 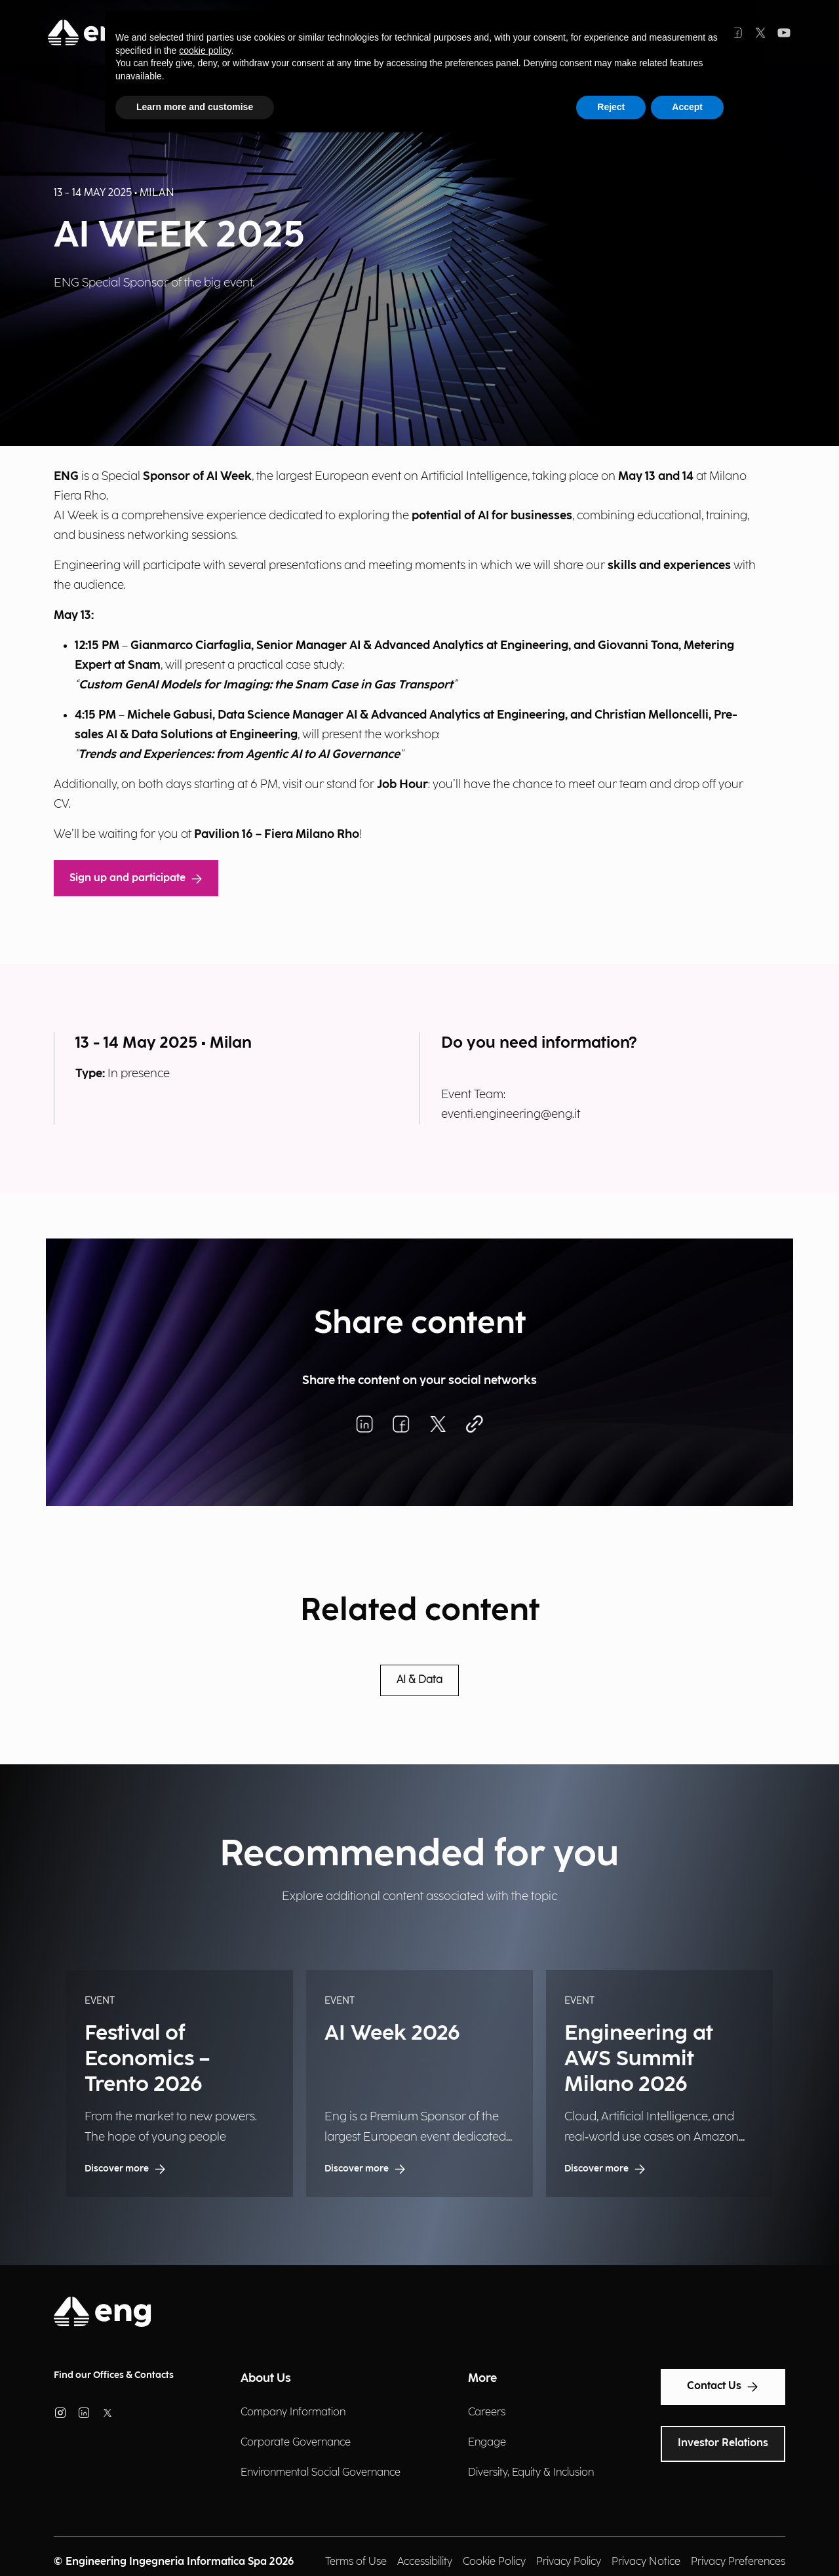 I want to click on AI & Data, so click(x=419, y=1680).